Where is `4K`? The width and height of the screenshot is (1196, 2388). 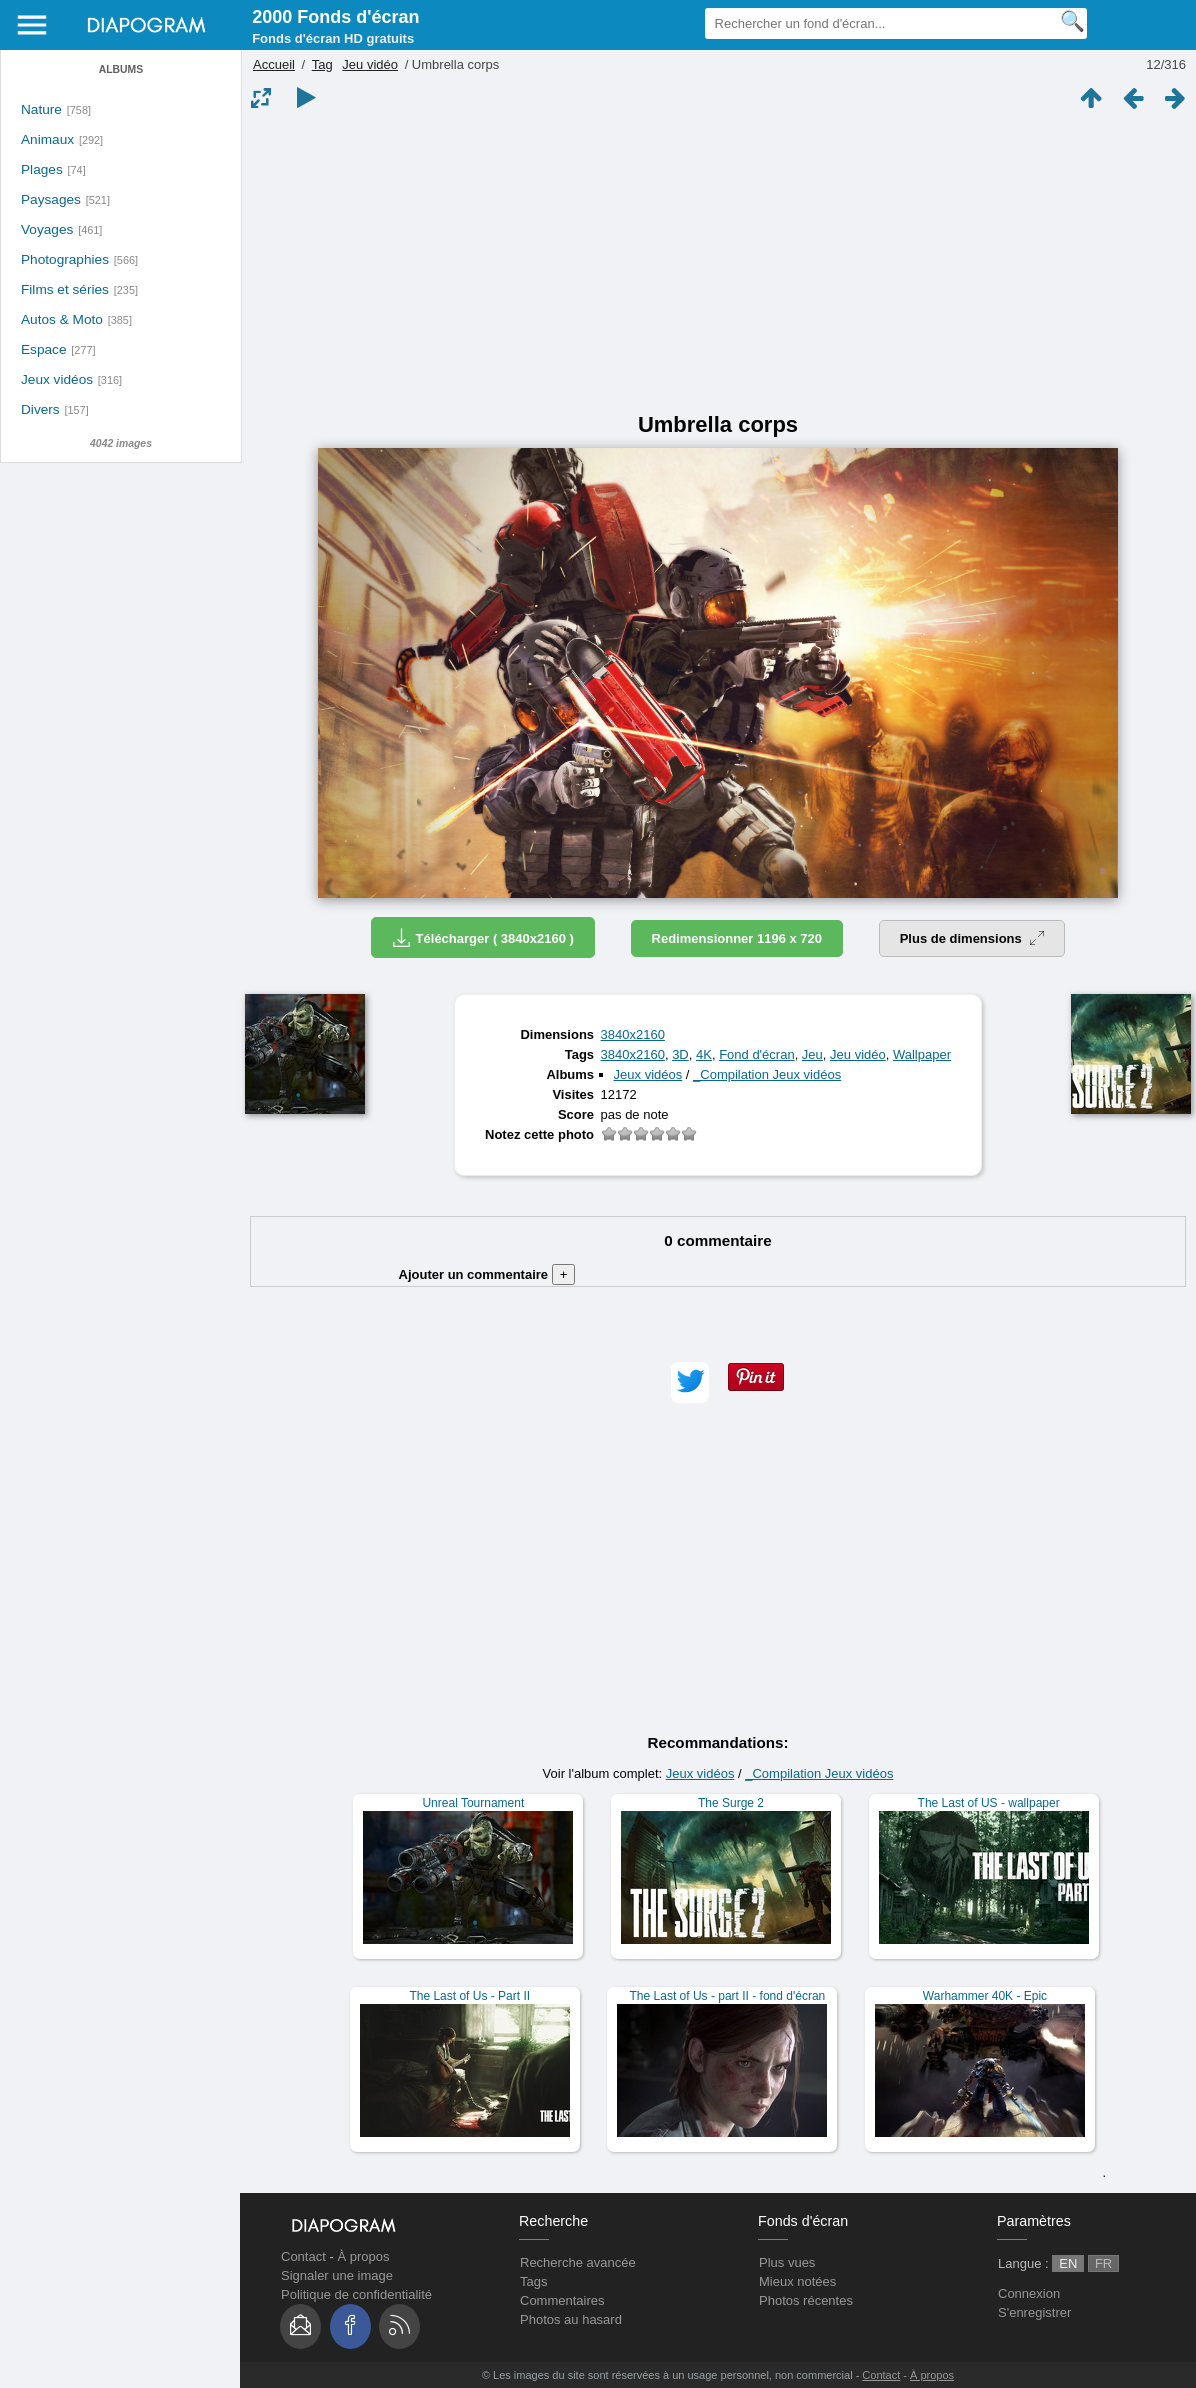 4K is located at coordinates (704, 1054).